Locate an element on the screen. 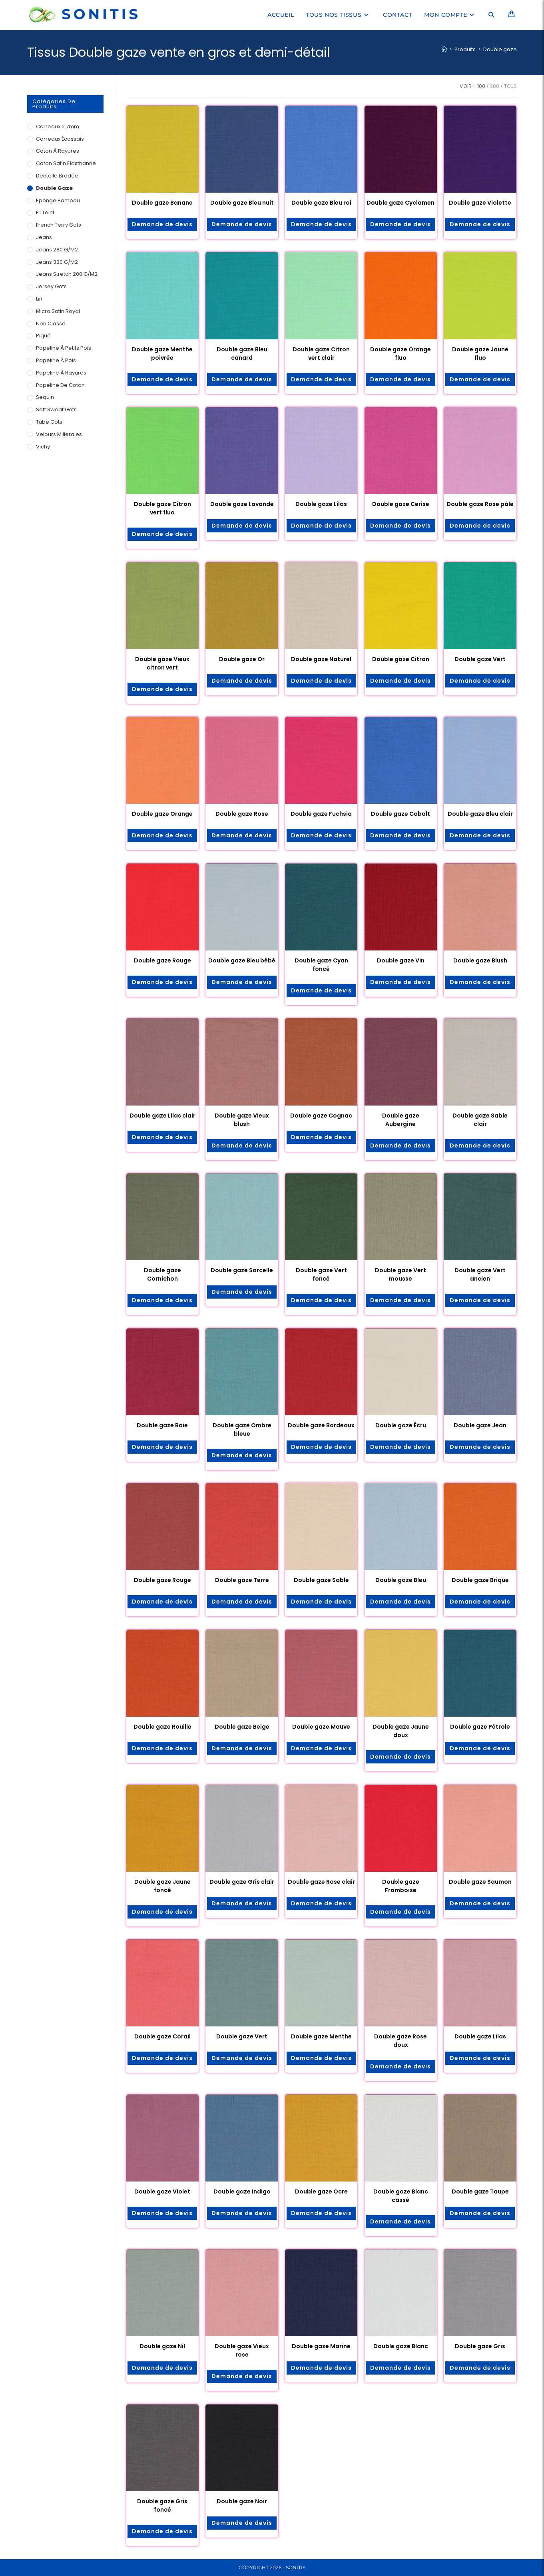 Image resolution: width=544 pixels, height=2576 pixels. Double gaze Ombre bleue is located at coordinates (242, 1429).